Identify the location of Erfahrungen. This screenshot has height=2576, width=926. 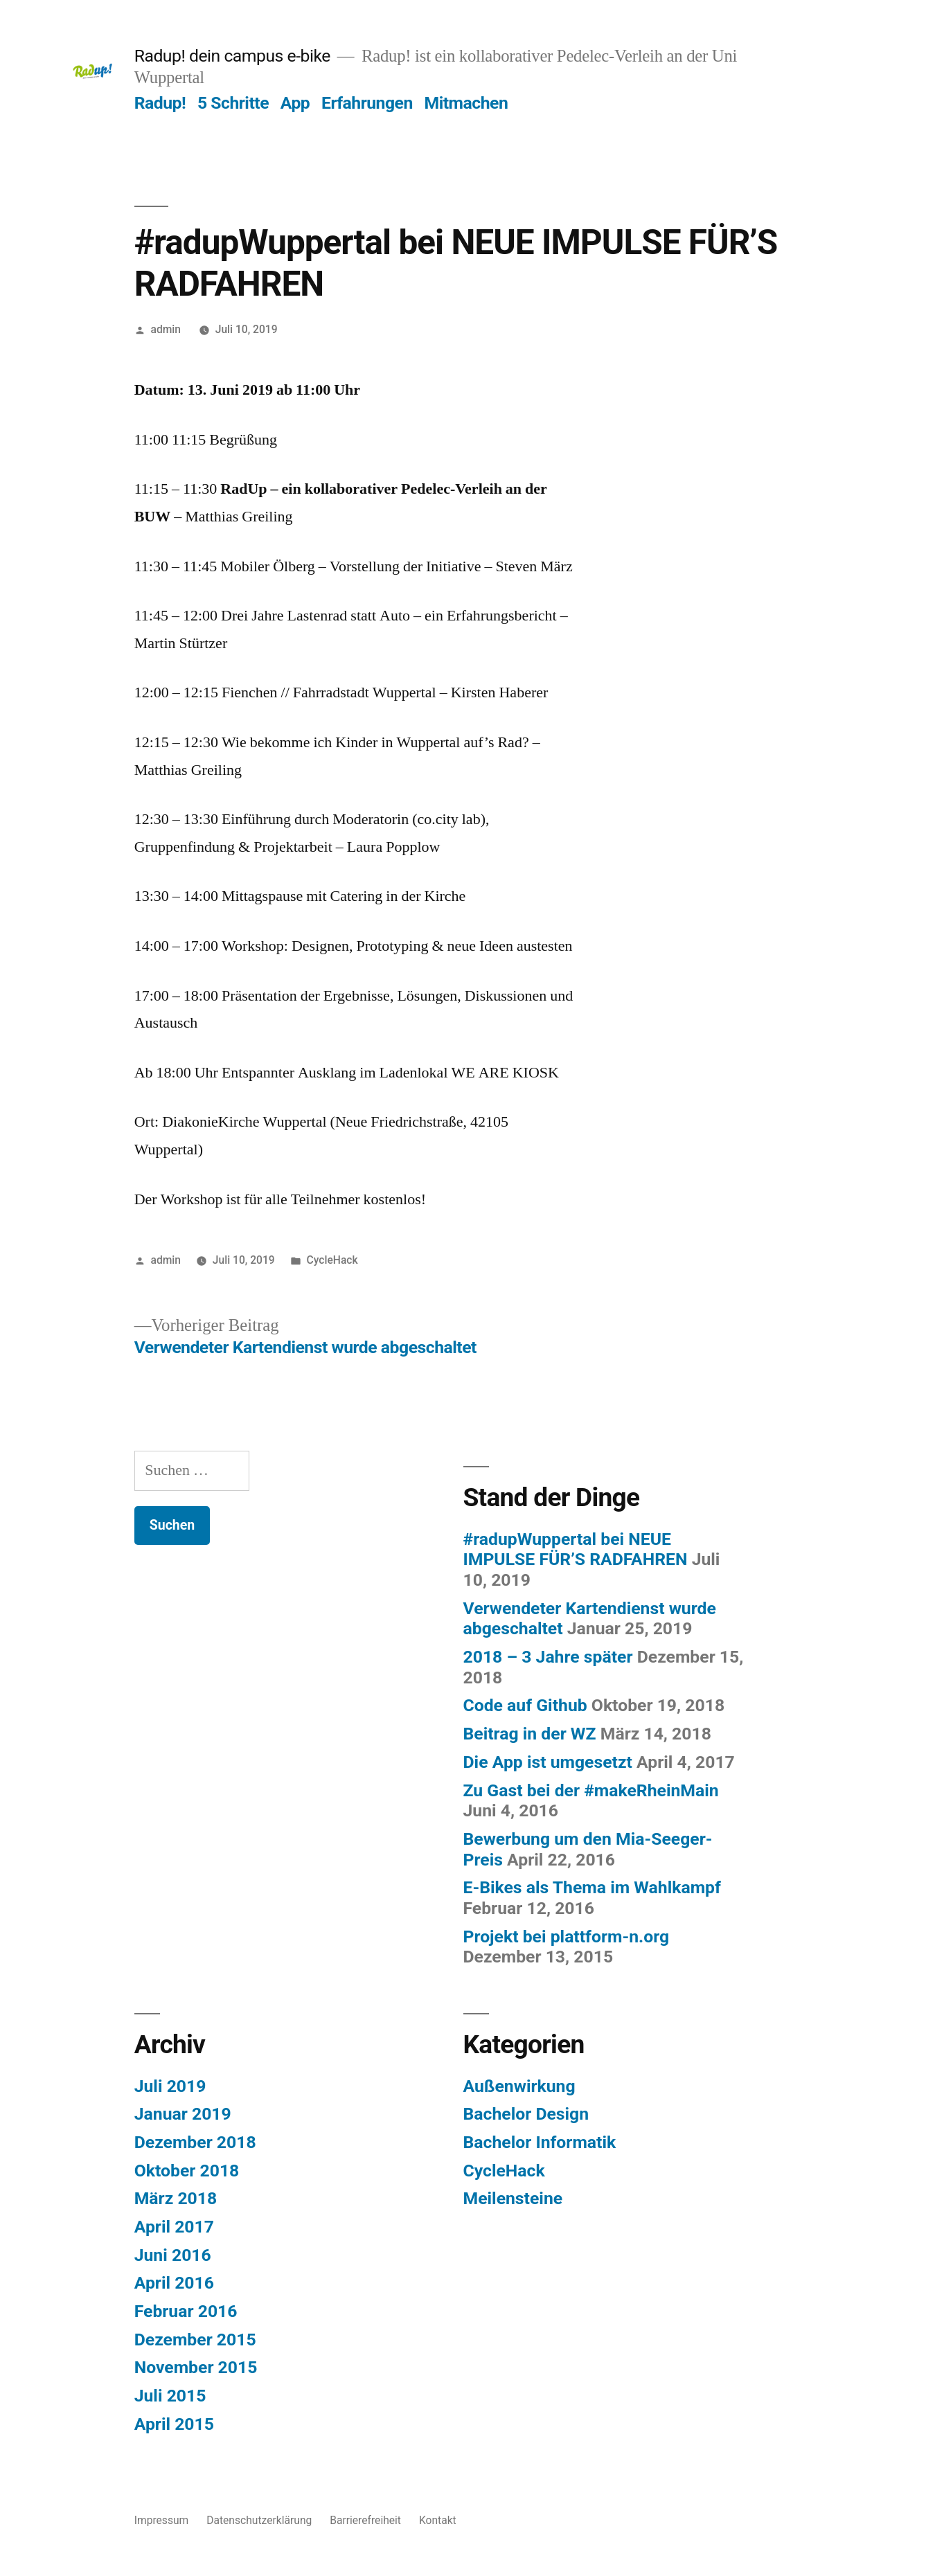
(367, 103).